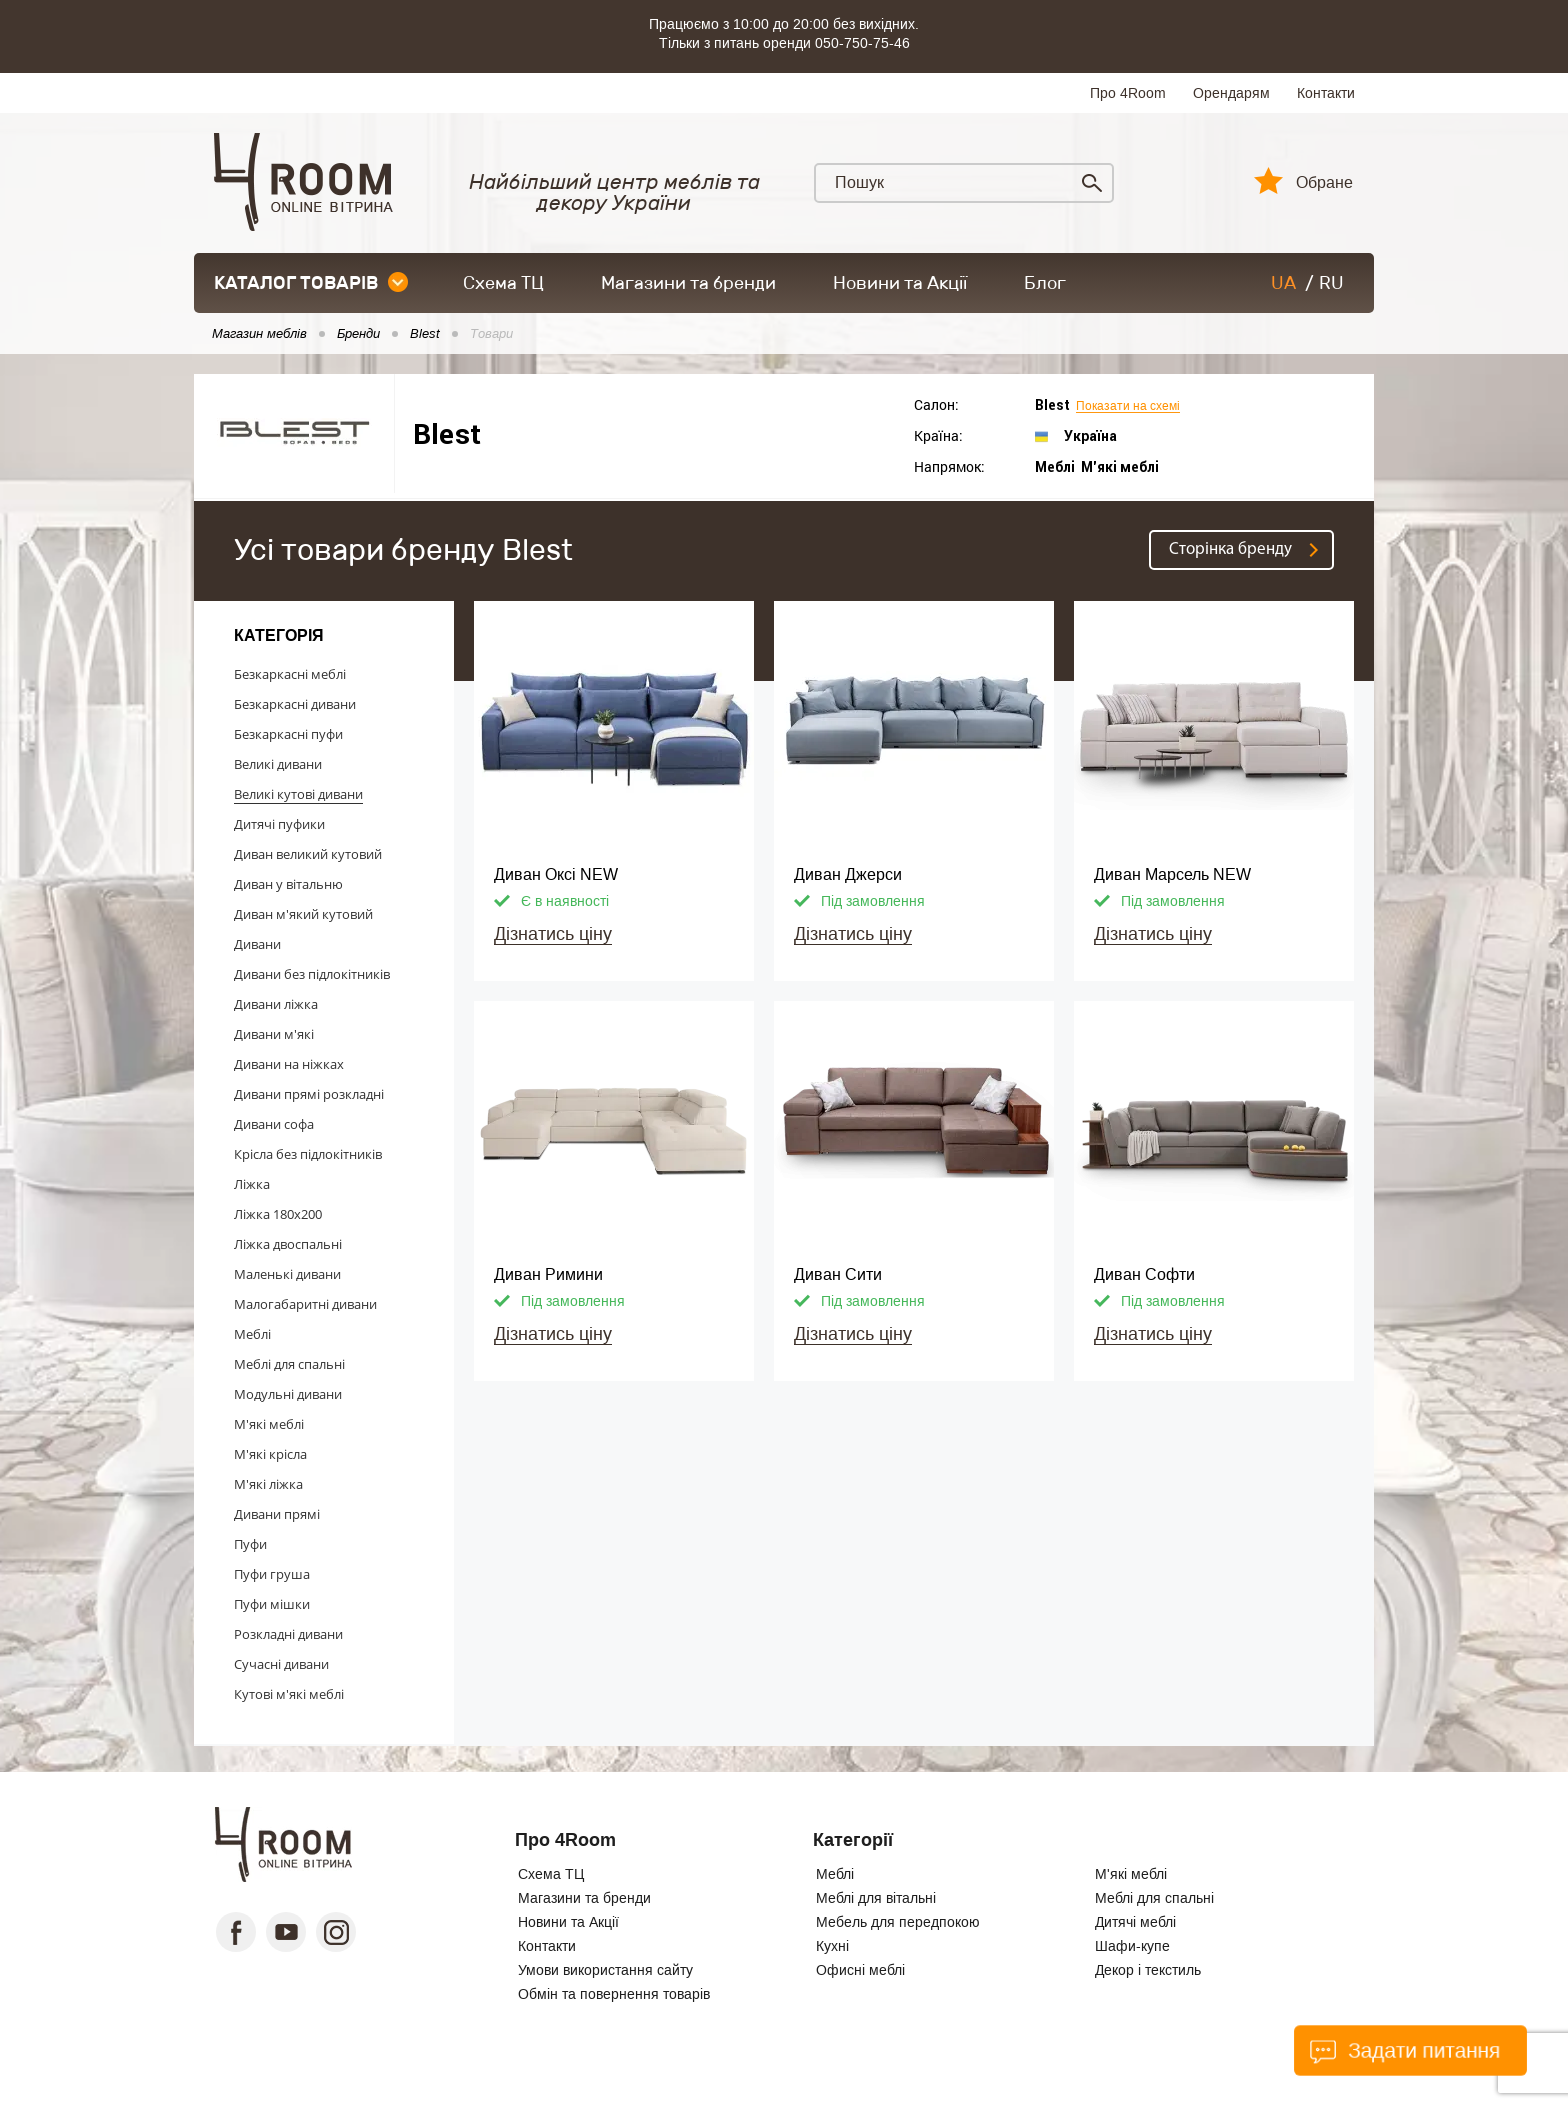 The image size is (1568, 2107). Describe the element at coordinates (312, 974) in the screenshot. I see `Дивани без підлокітників` at that location.